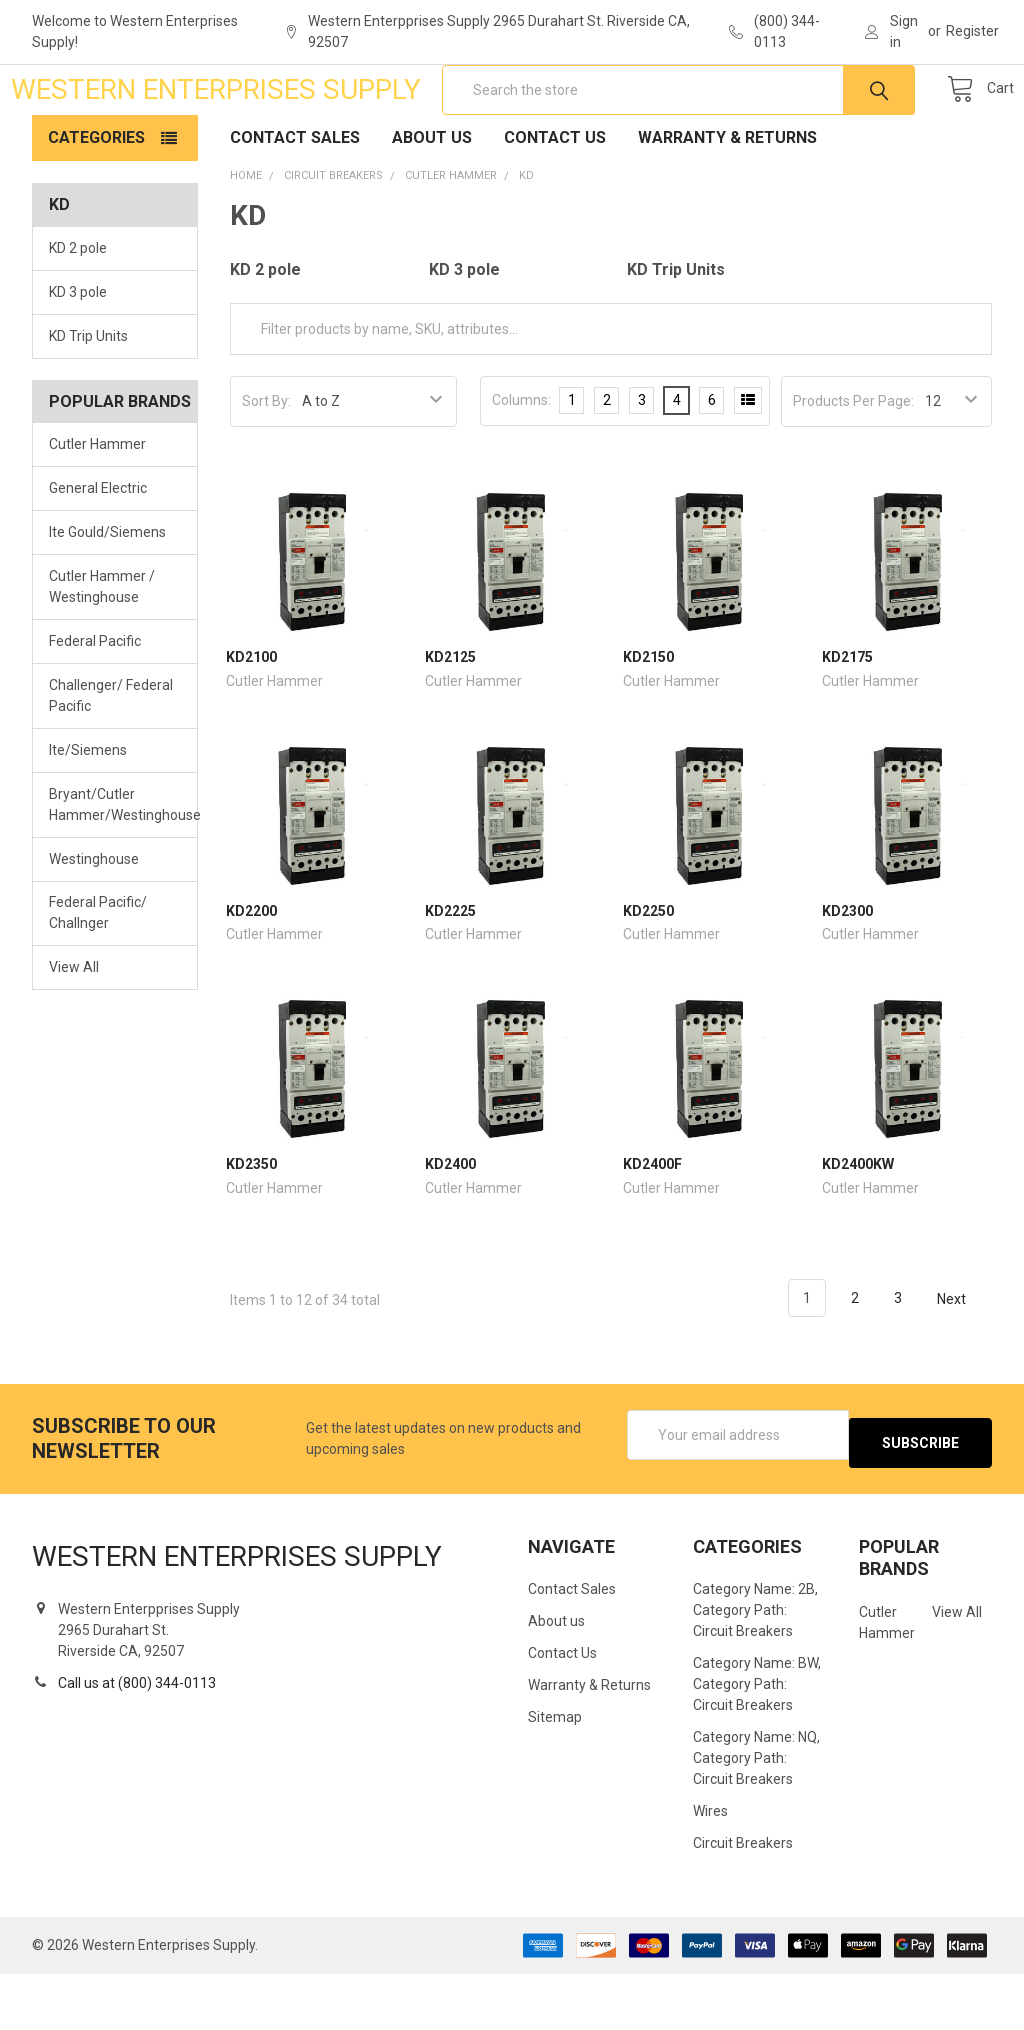 This screenshot has width=1024, height=2030. What do you see at coordinates (115, 868) in the screenshot?
I see `Bryant/Cutler Hammer/Westinghouse` at bounding box center [115, 868].